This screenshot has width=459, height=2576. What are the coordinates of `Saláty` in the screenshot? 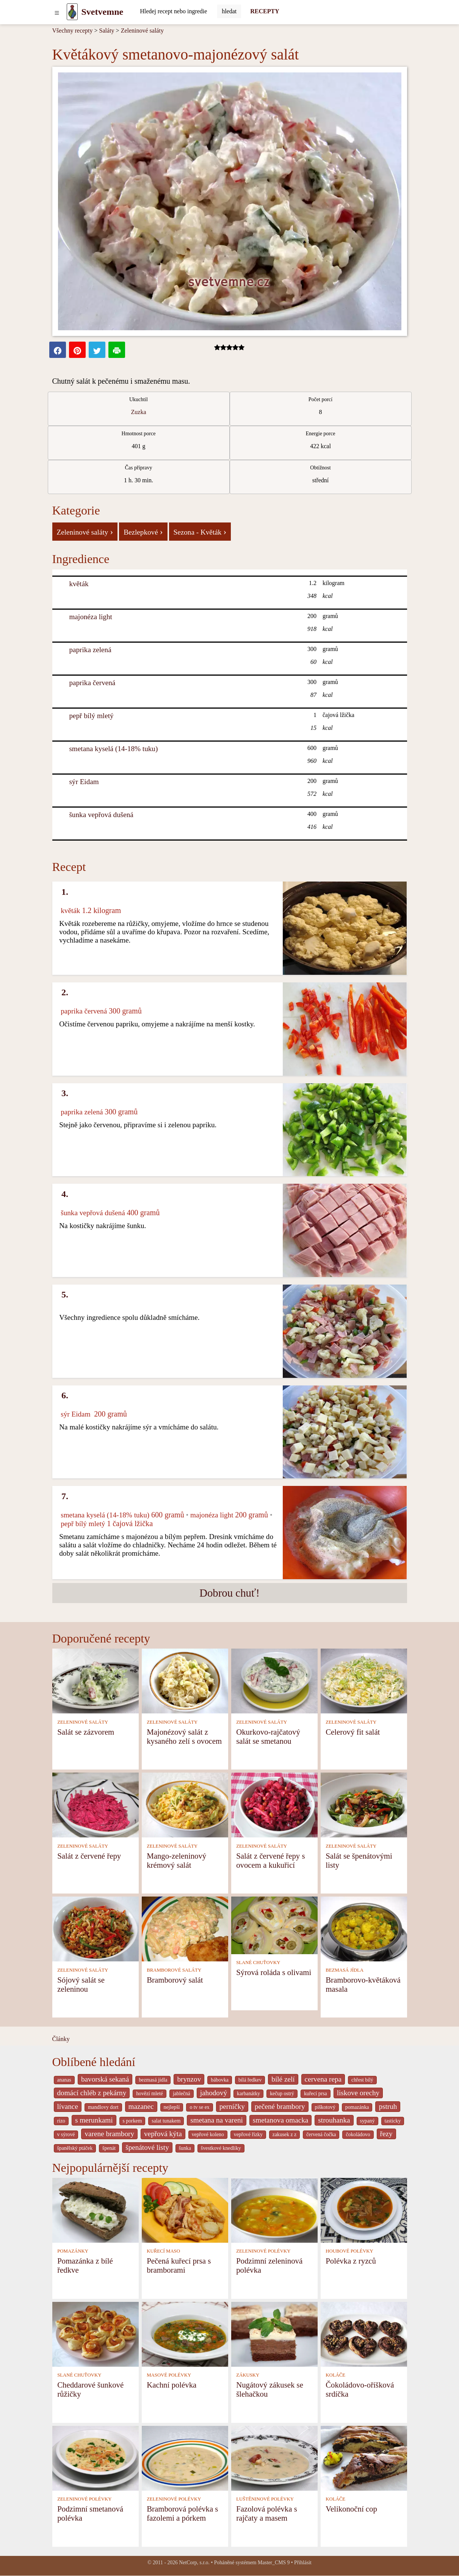 It's located at (106, 30).